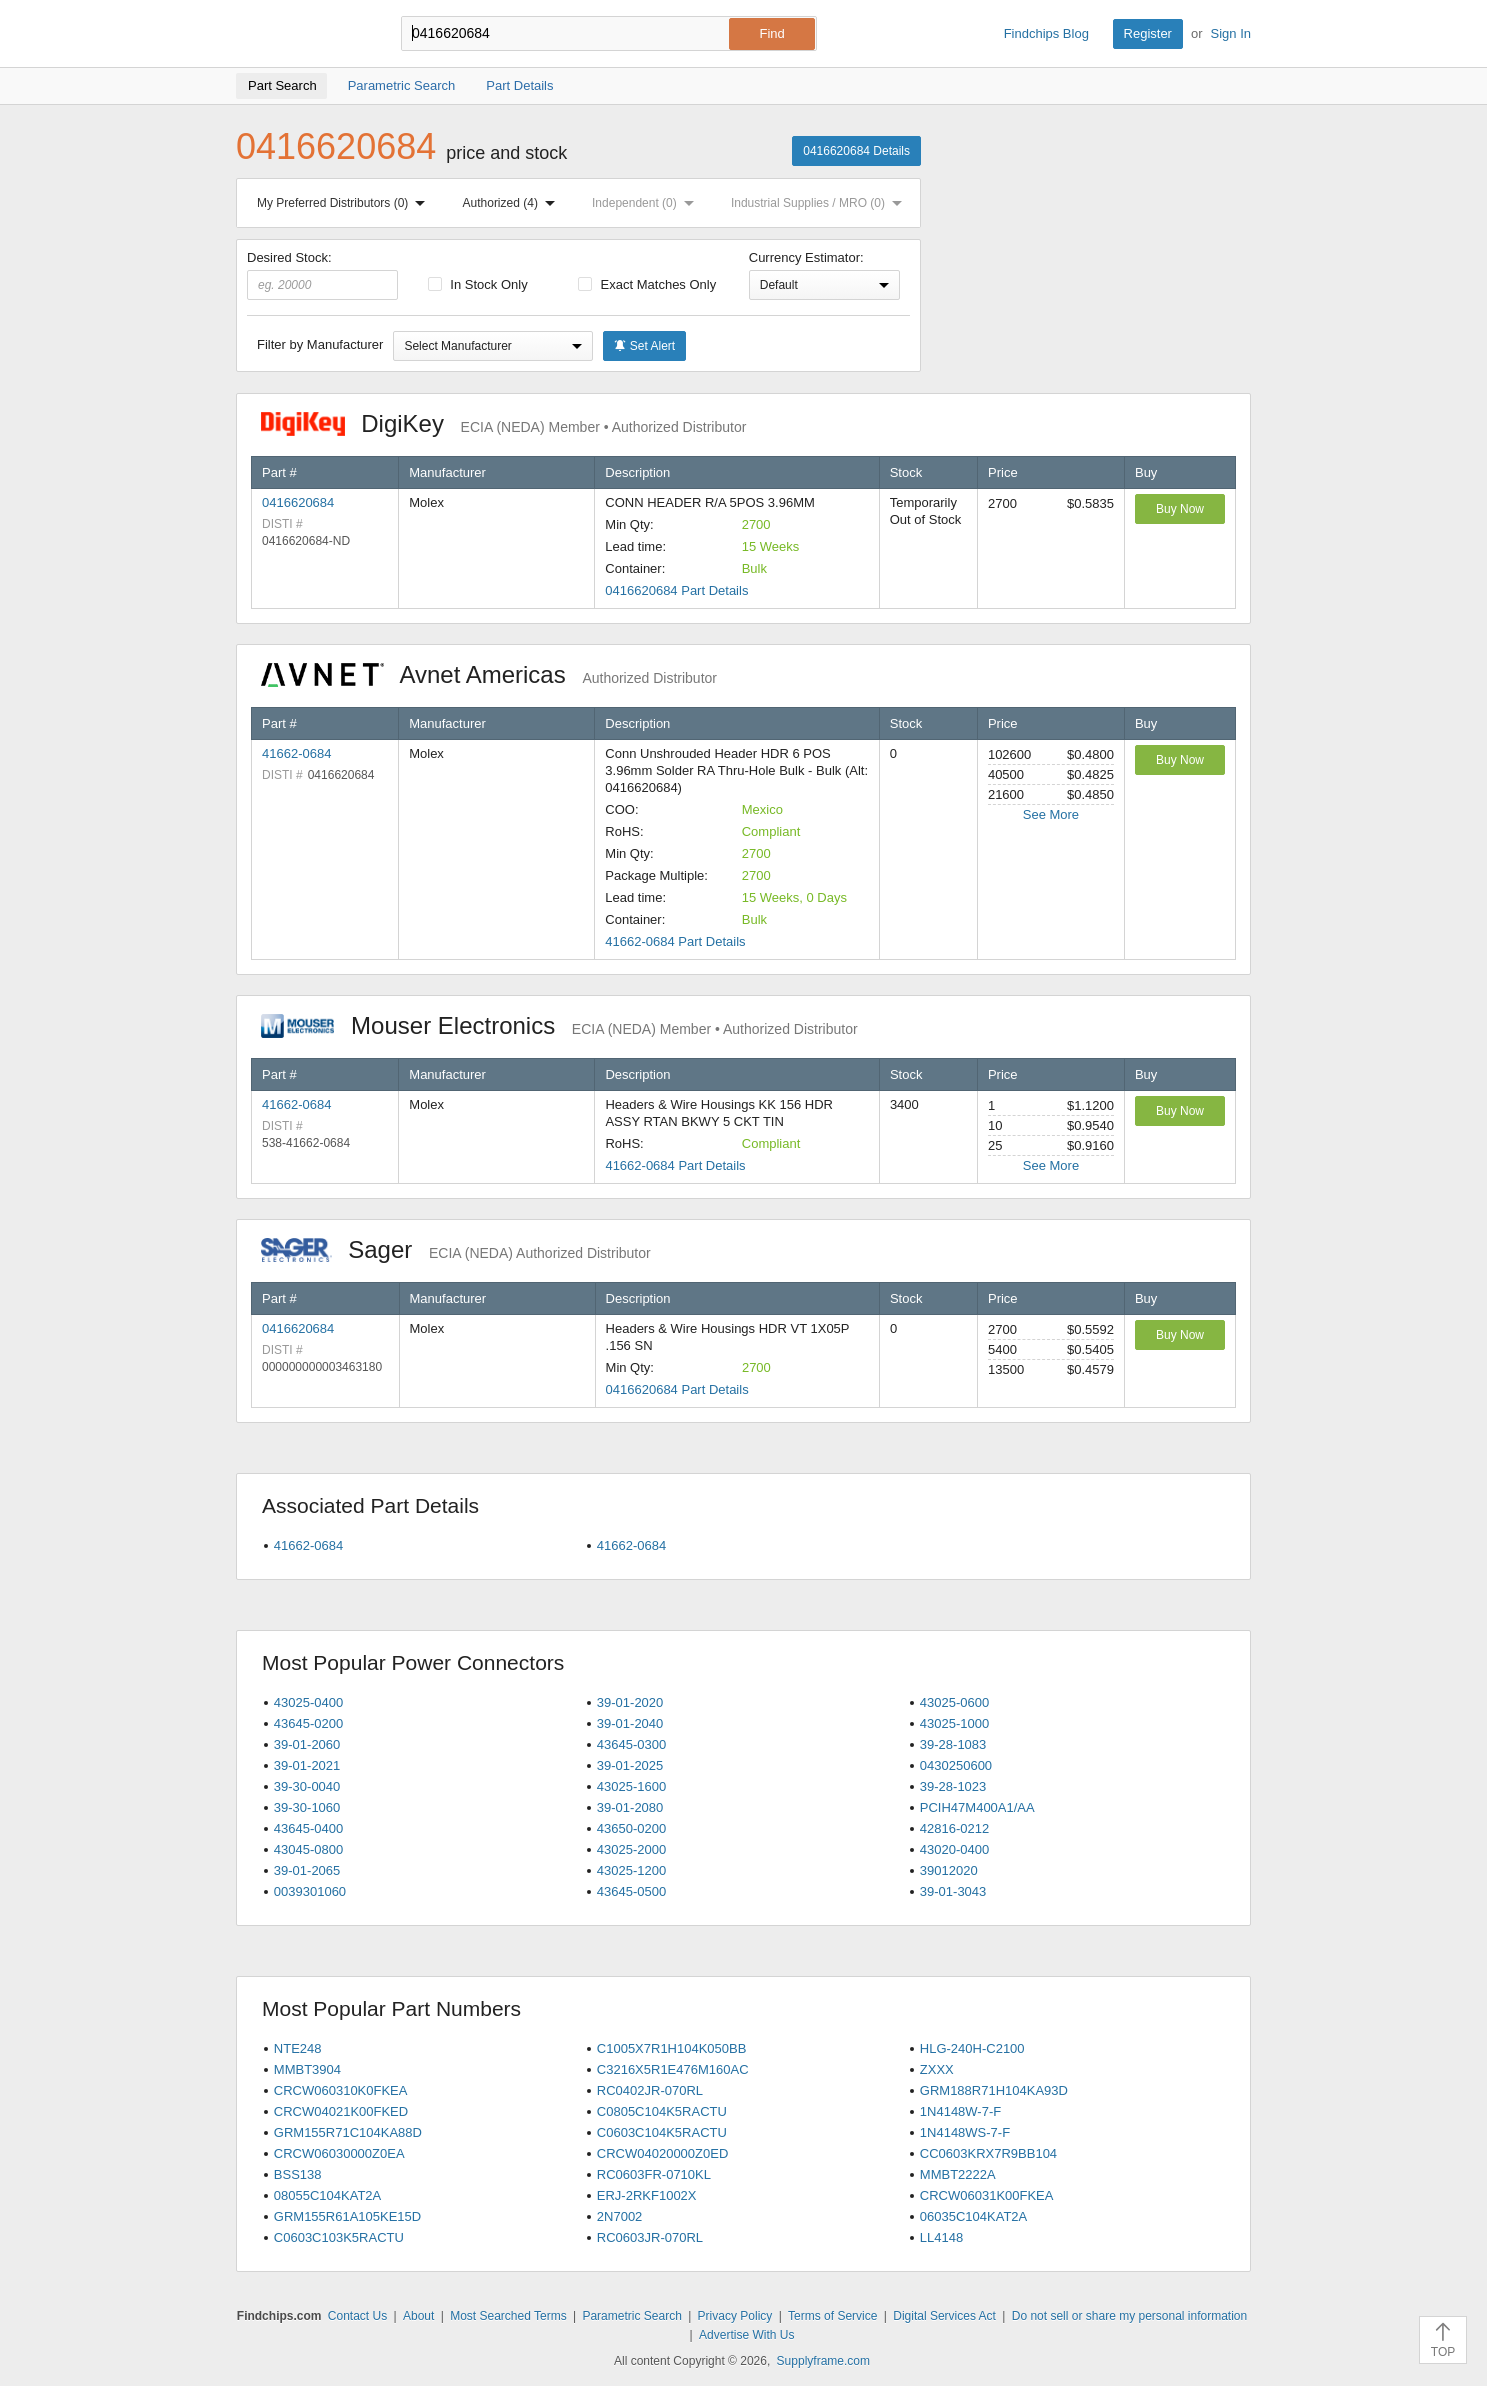 This screenshot has width=1487, height=2386. I want to click on 2N7002, so click(620, 2216).